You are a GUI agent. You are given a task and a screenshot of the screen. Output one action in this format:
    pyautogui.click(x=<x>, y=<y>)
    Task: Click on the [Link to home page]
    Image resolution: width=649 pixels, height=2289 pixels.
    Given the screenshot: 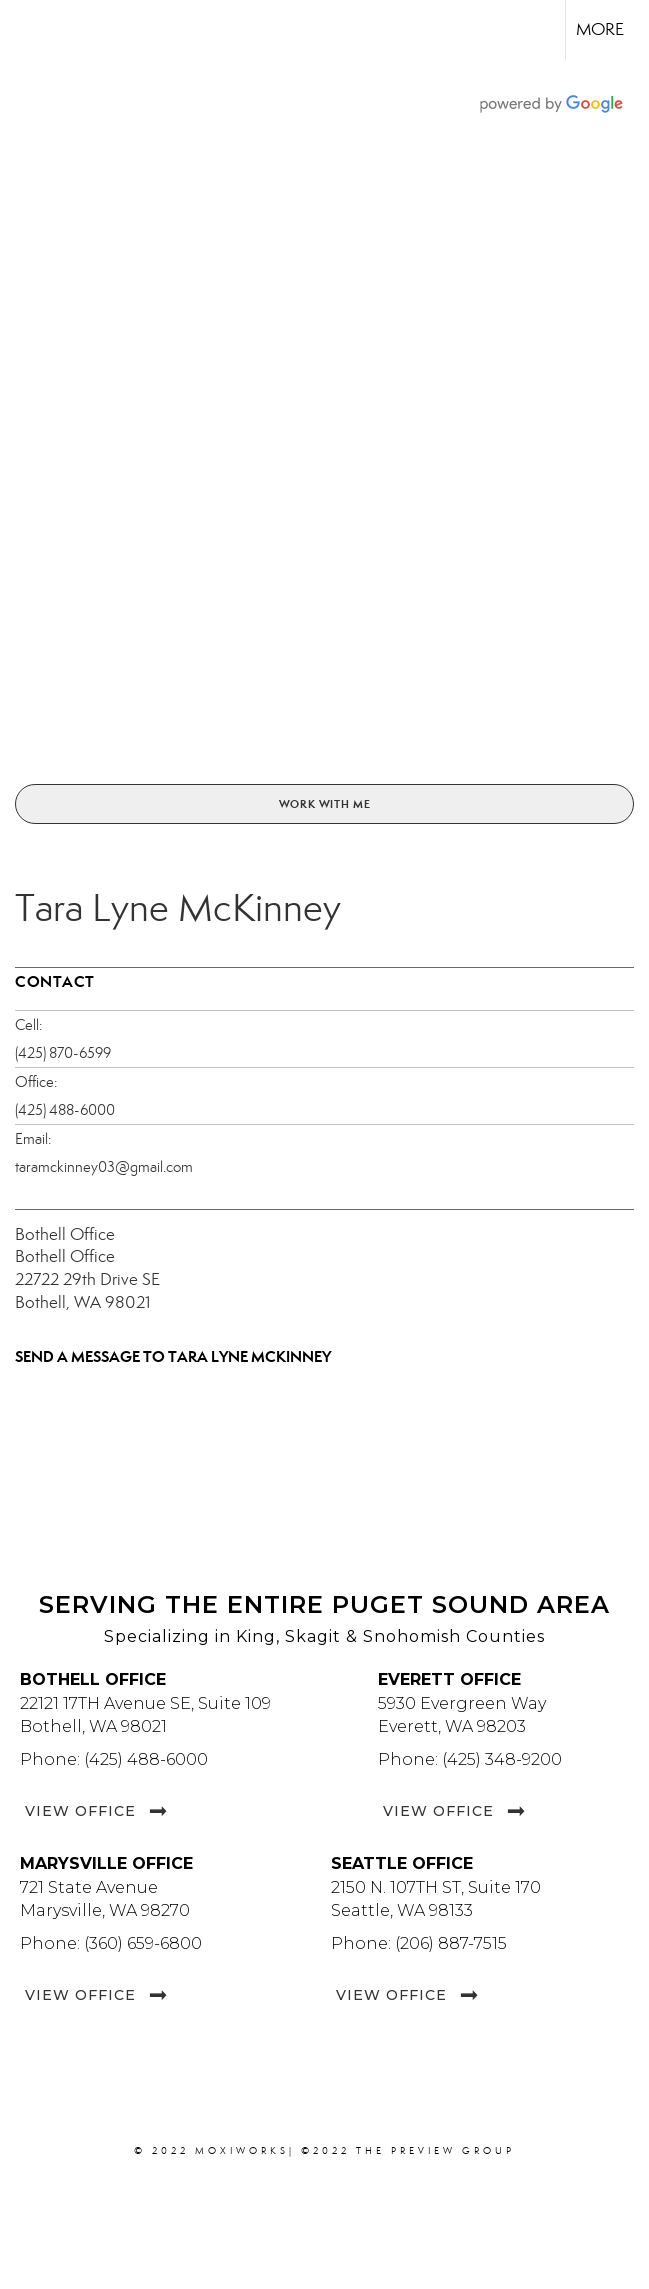 What is the action you would take?
    pyautogui.click(x=25, y=30)
    